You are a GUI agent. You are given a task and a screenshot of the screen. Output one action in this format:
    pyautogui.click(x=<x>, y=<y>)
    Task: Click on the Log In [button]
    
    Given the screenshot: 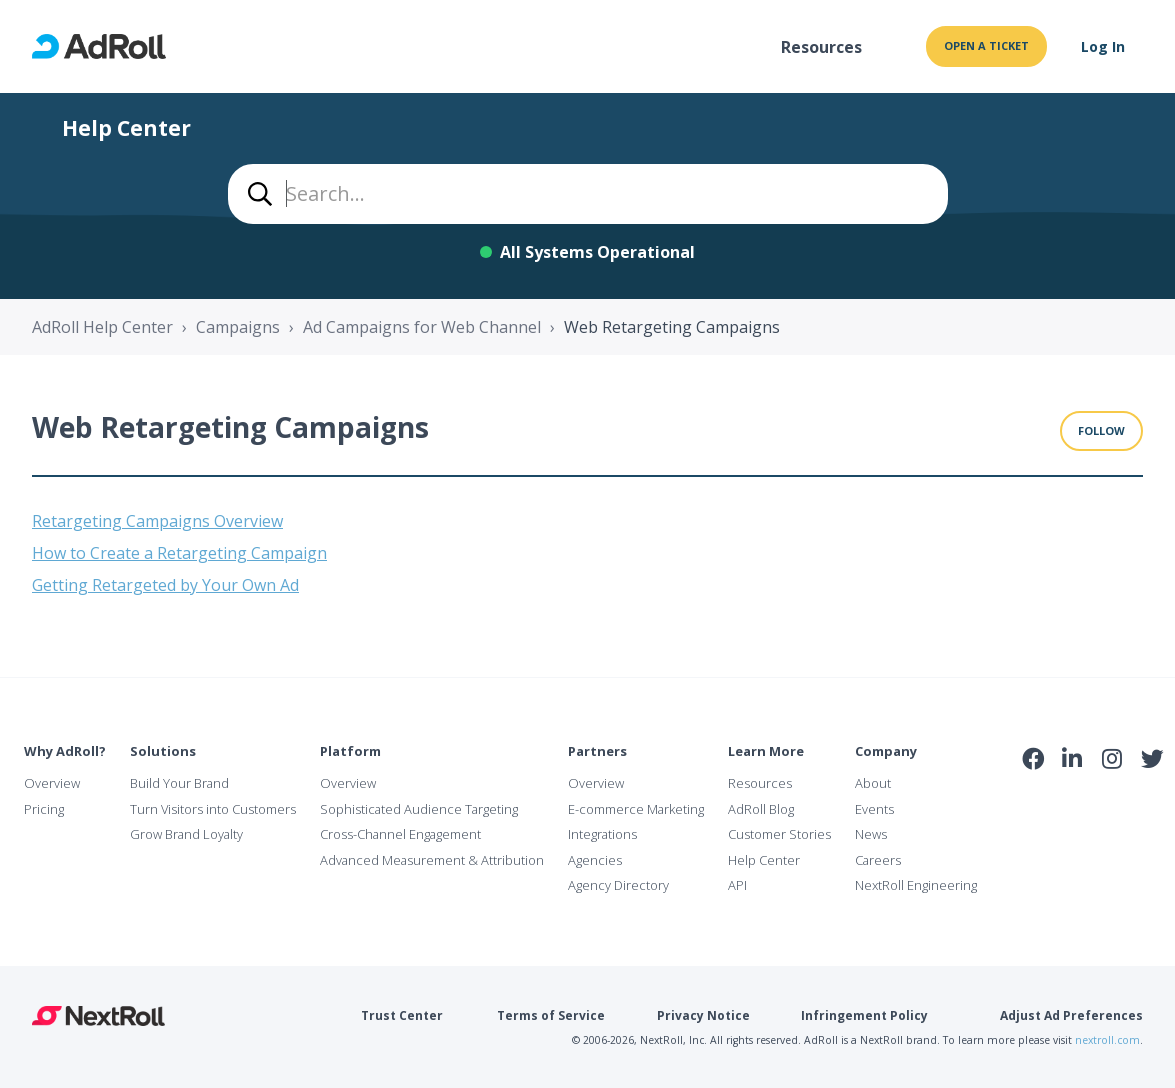 What is the action you would take?
    pyautogui.click(x=1103, y=46)
    